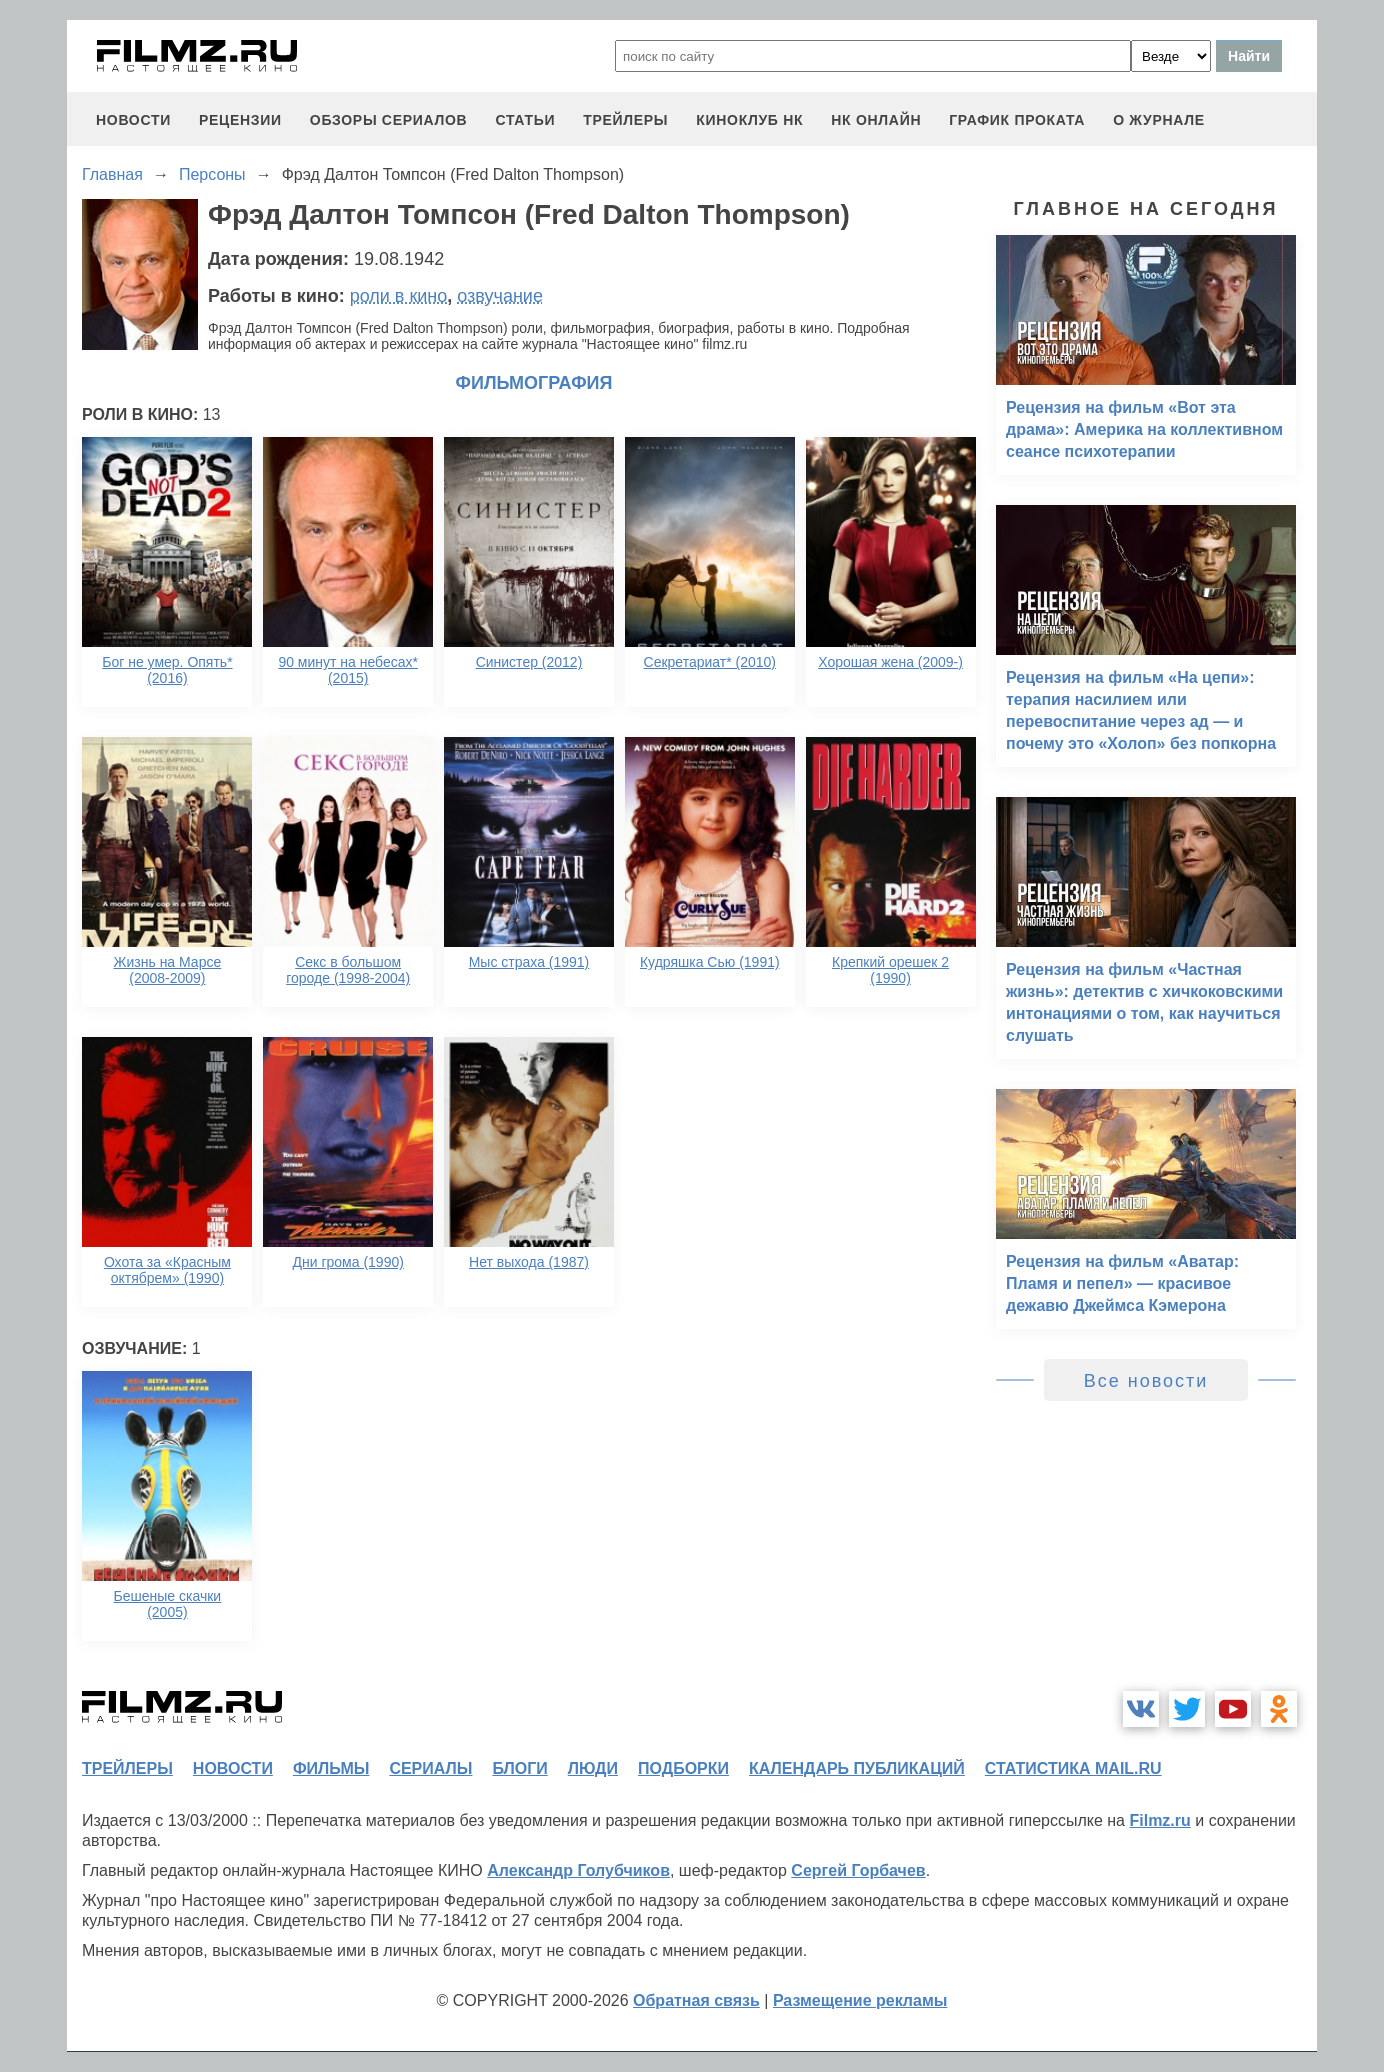  What do you see at coordinates (1159, 1820) in the screenshot?
I see `Filmz.ru` at bounding box center [1159, 1820].